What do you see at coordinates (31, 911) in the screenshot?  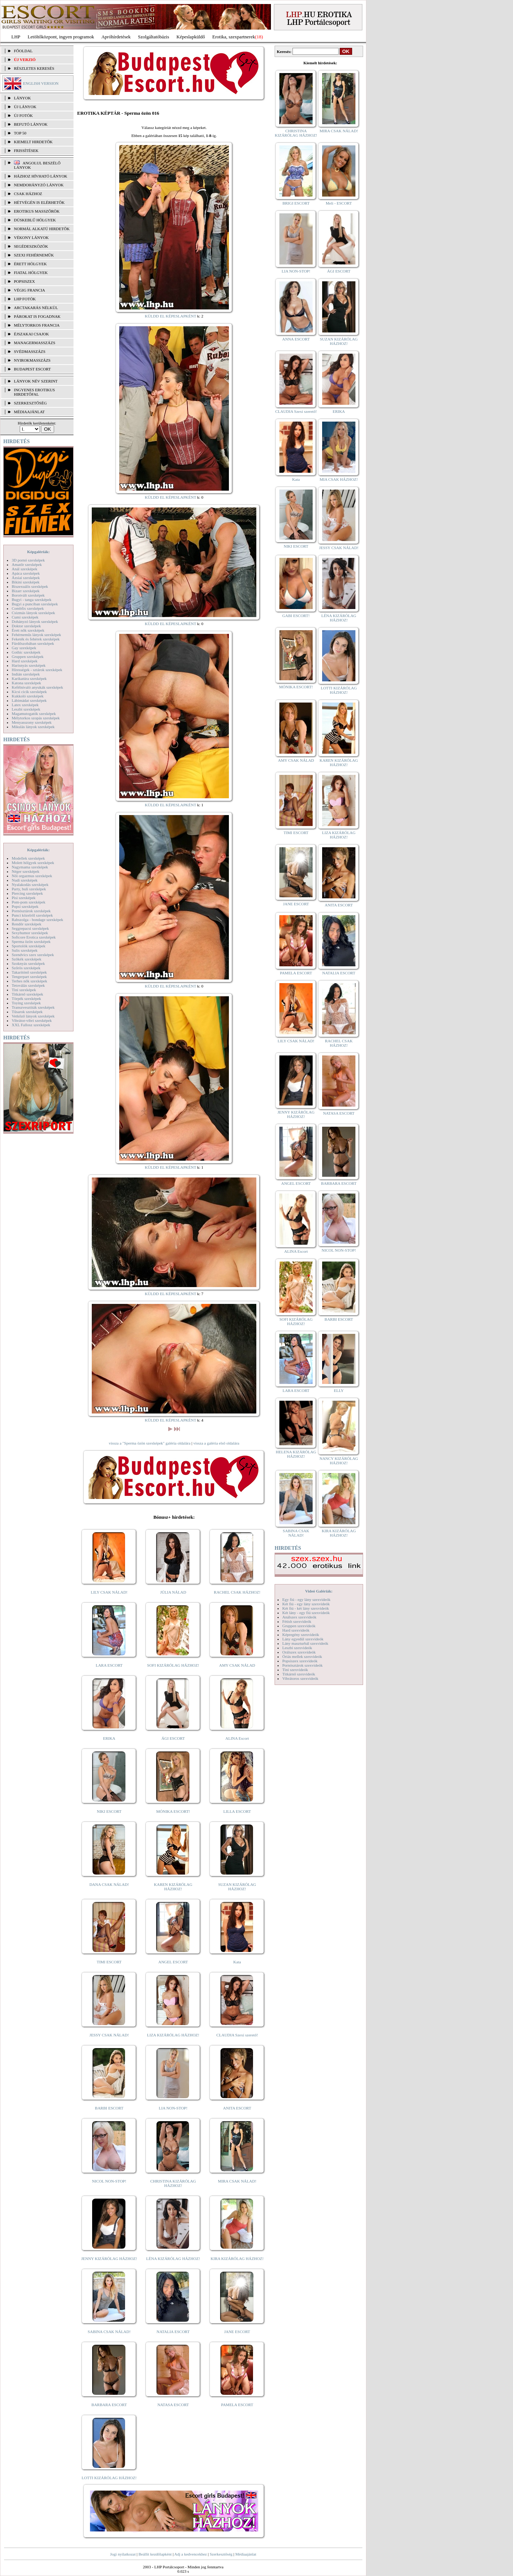 I see `Pornósztárok szexképek` at bounding box center [31, 911].